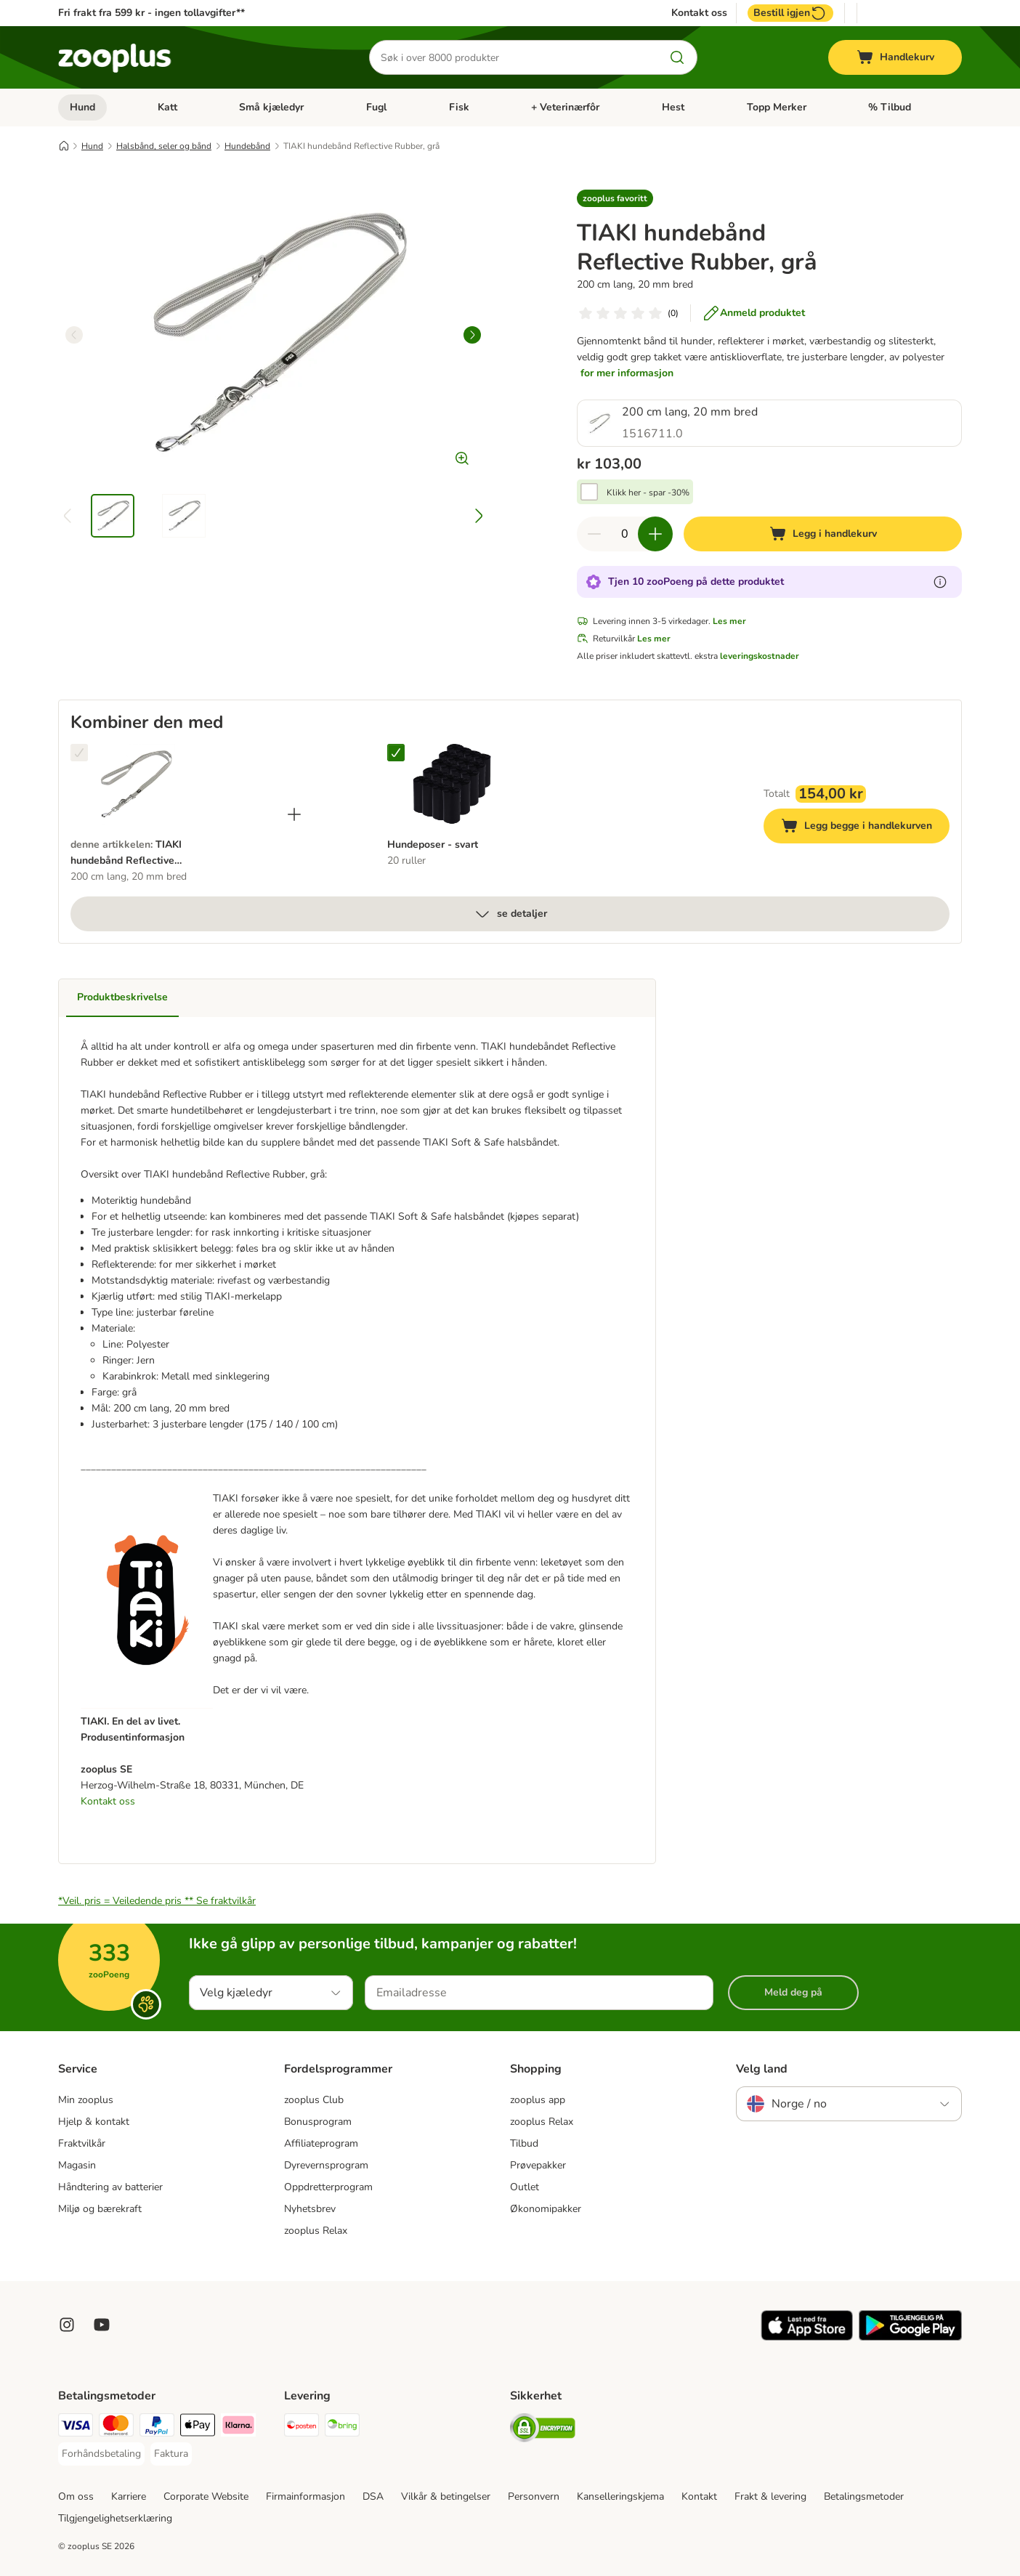 The width and height of the screenshot is (1020, 2576). I want to click on Hjelp & kontakt, so click(93, 2122).